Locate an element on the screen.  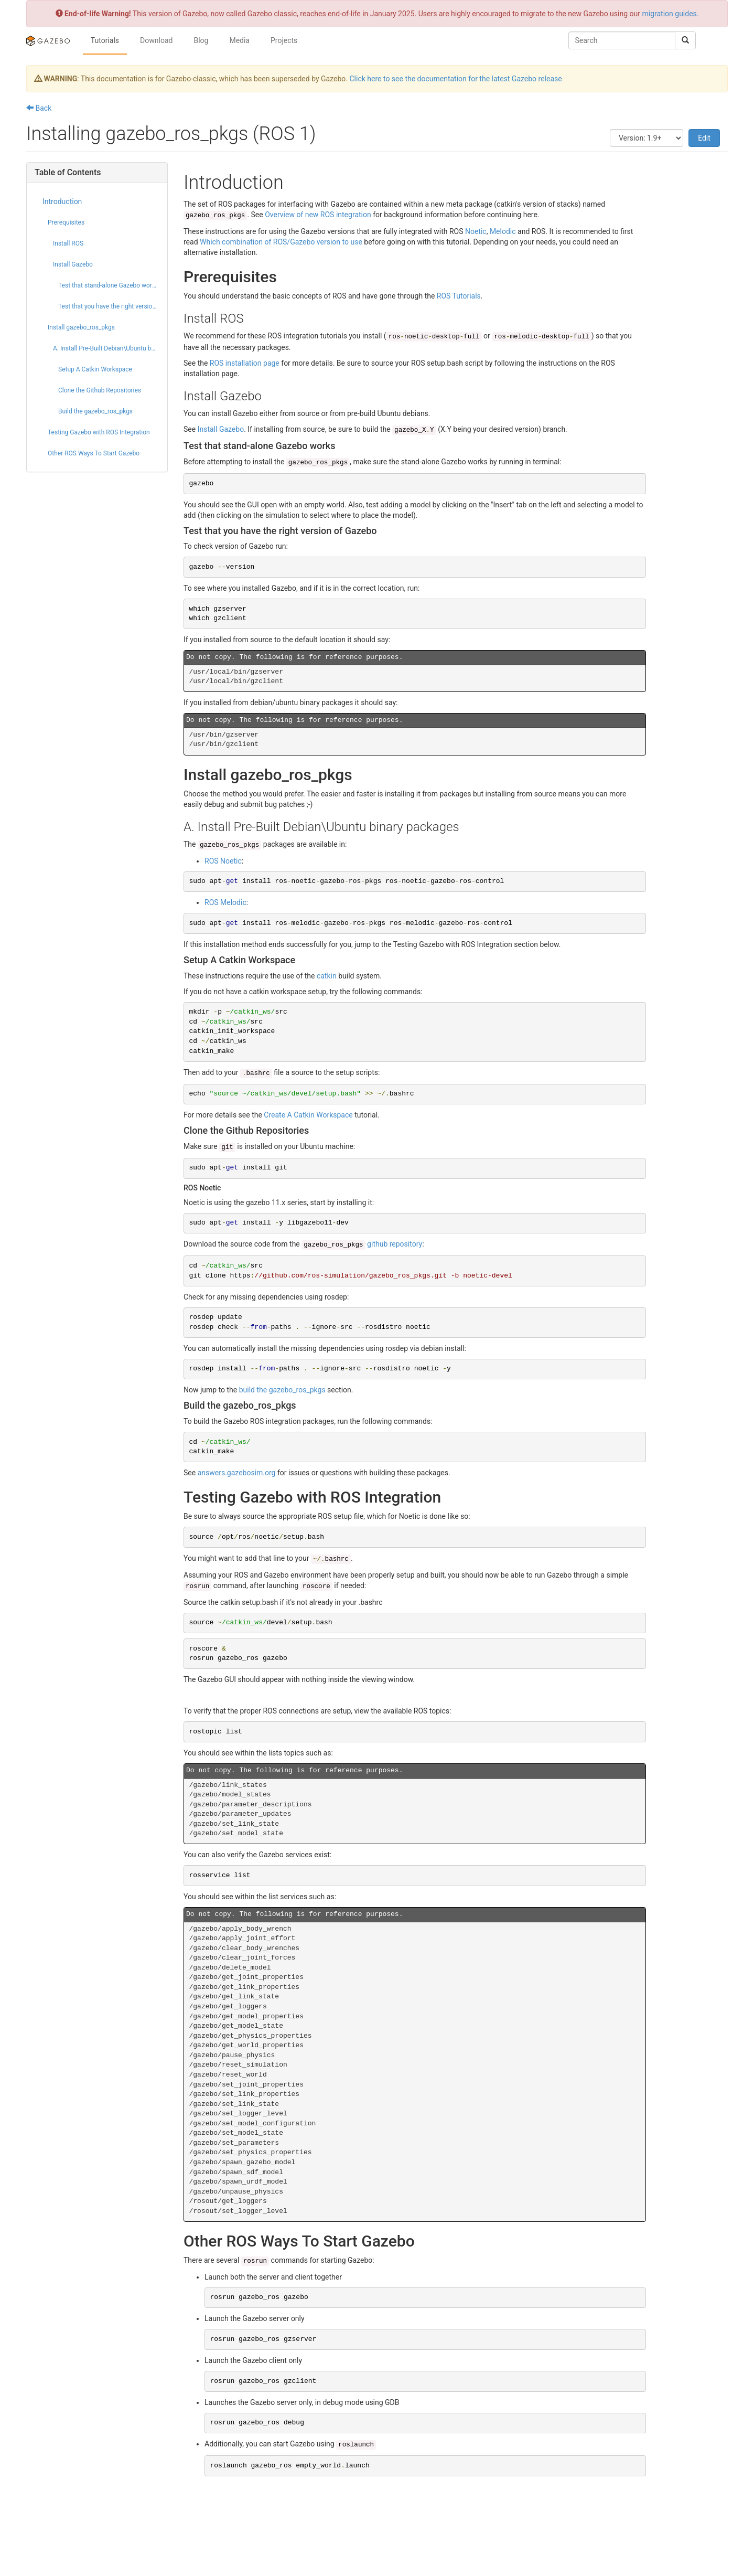
Media is located at coordinates (239, 40).